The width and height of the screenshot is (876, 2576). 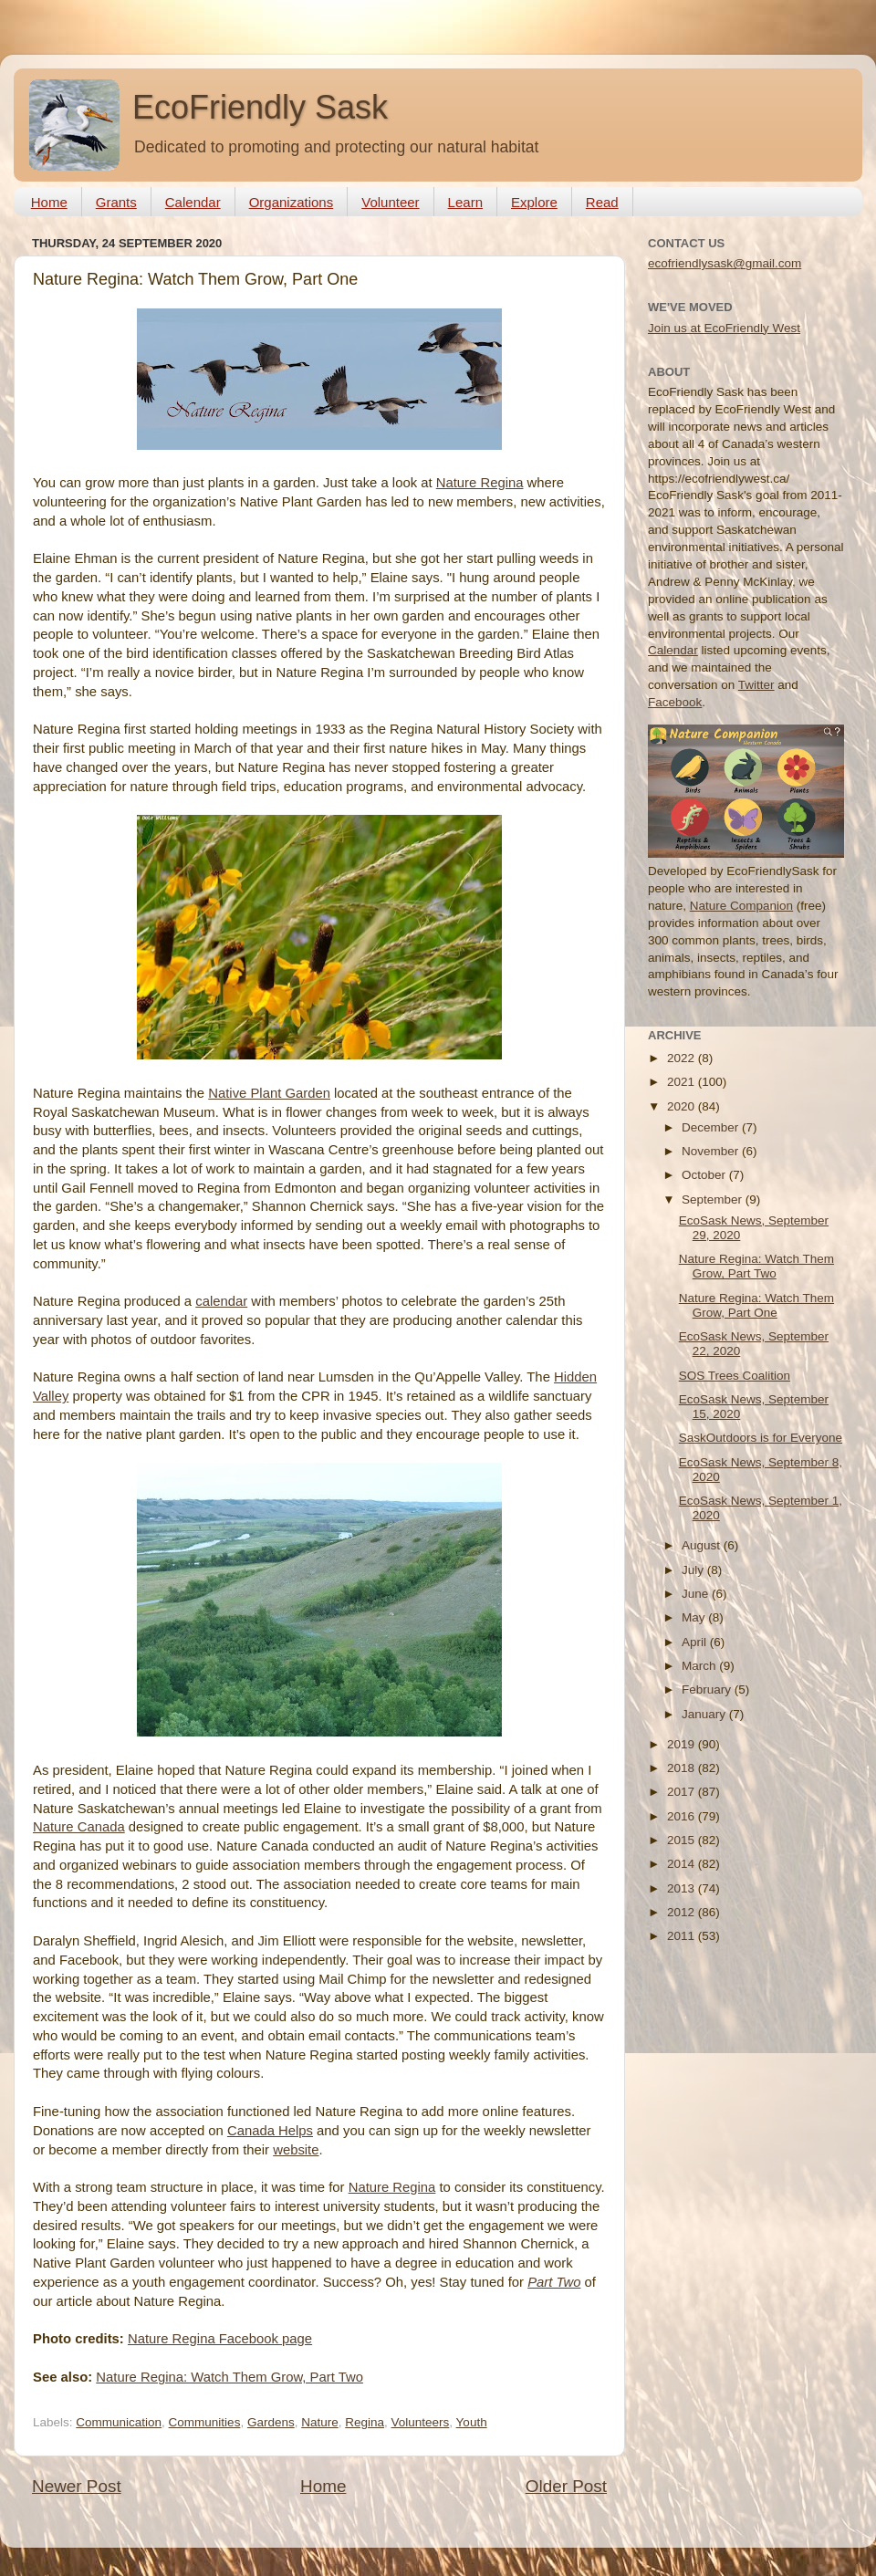 I want to click on March, so click(x=700, y=1666).